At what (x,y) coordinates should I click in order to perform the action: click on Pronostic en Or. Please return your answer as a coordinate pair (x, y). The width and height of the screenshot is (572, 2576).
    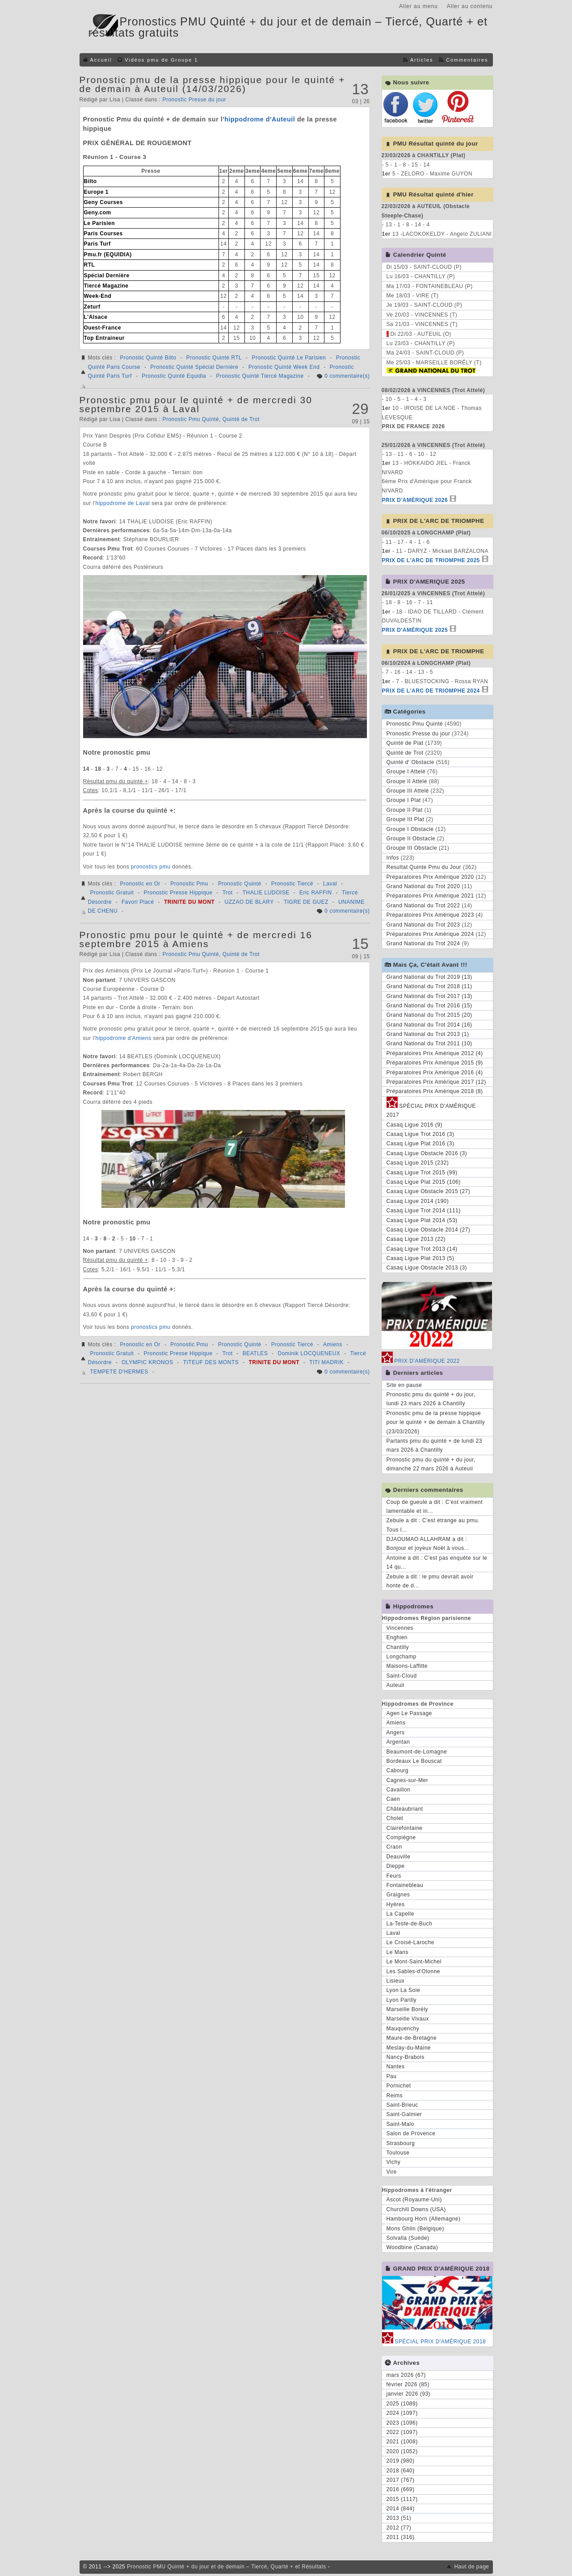
    Looking at the image, I should click on (140, 884).